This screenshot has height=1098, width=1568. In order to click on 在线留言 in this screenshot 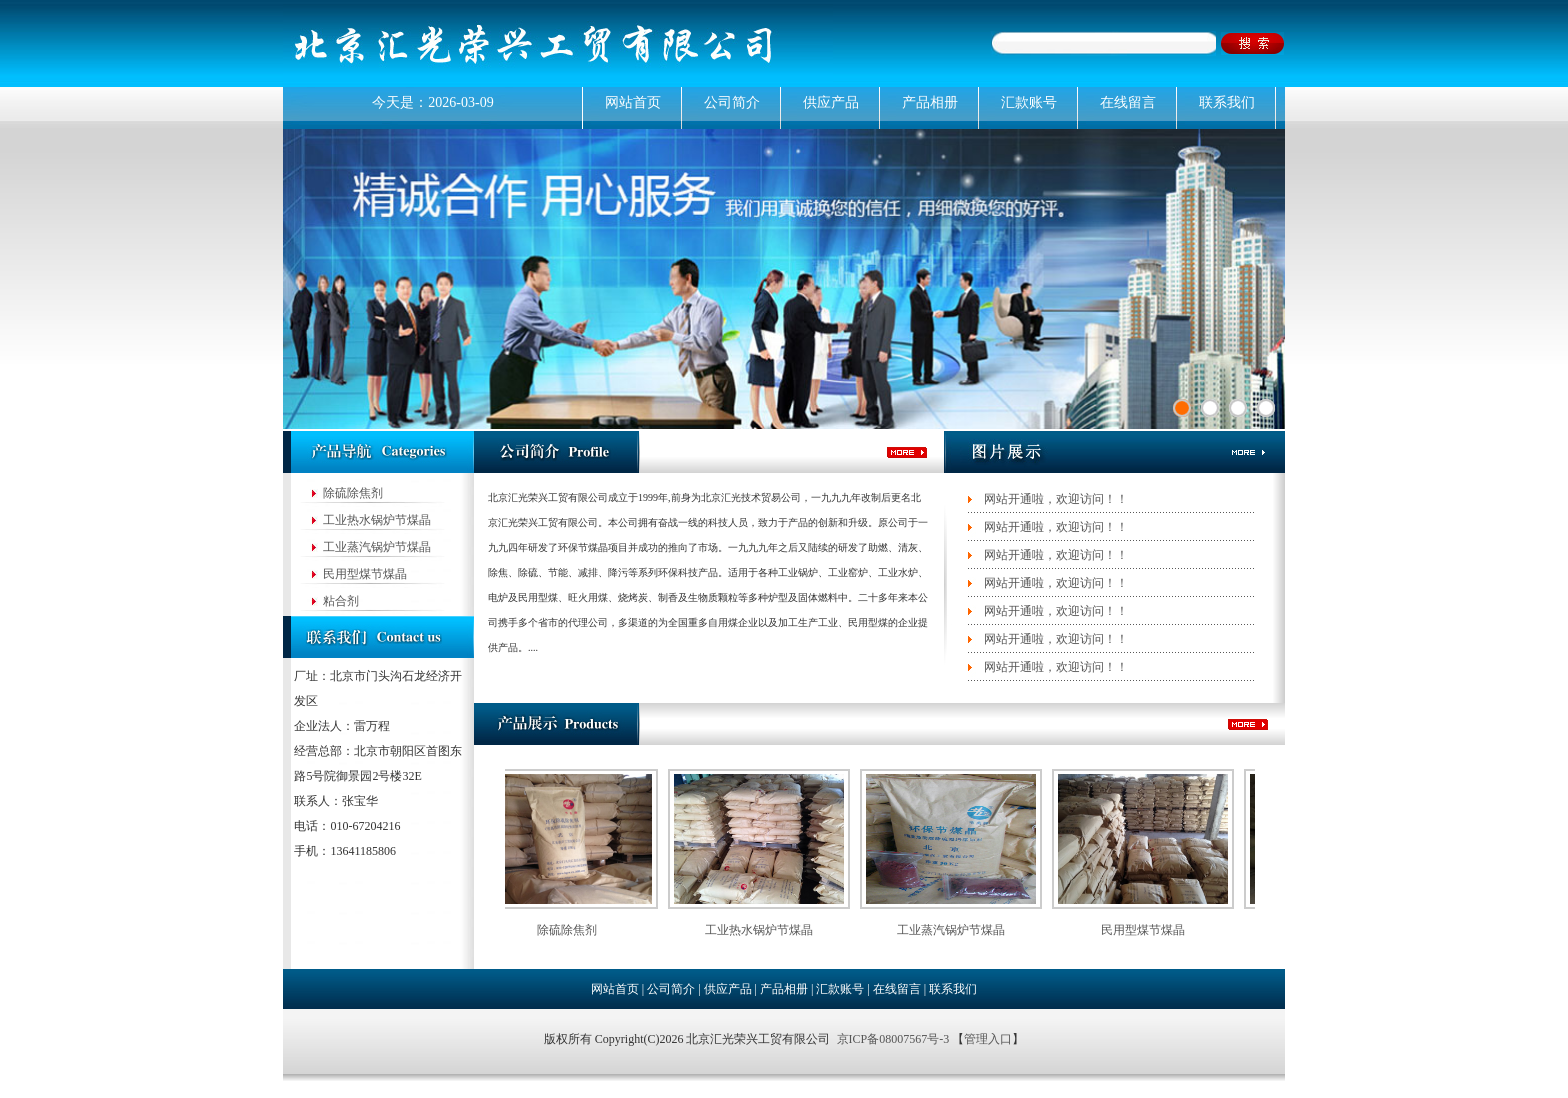, I will do `click(1128, 102)`.